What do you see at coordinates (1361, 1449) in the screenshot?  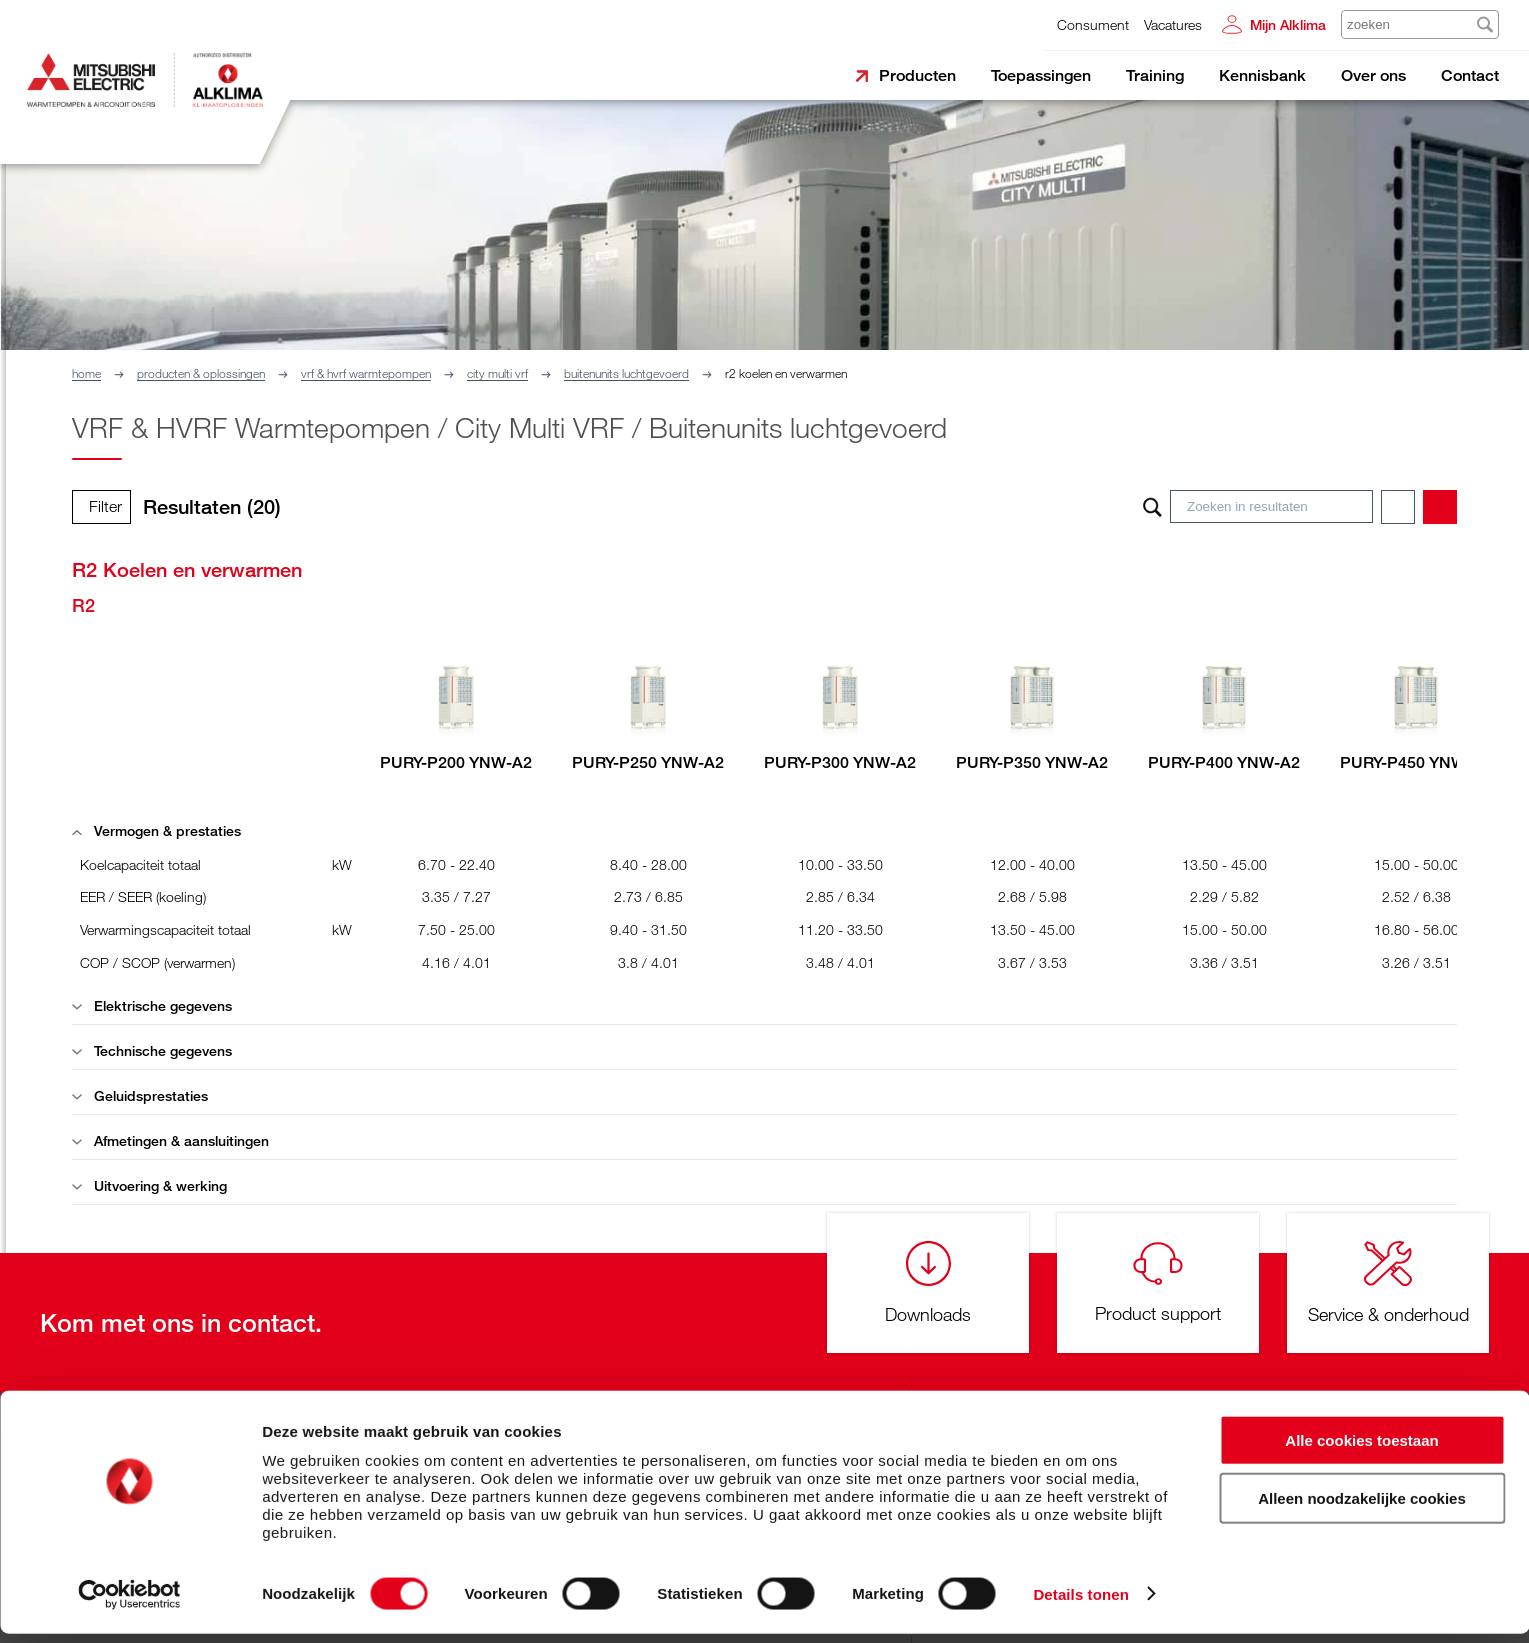 I see `Alle cookies toestaan` at bounding box center [1361, 1449].